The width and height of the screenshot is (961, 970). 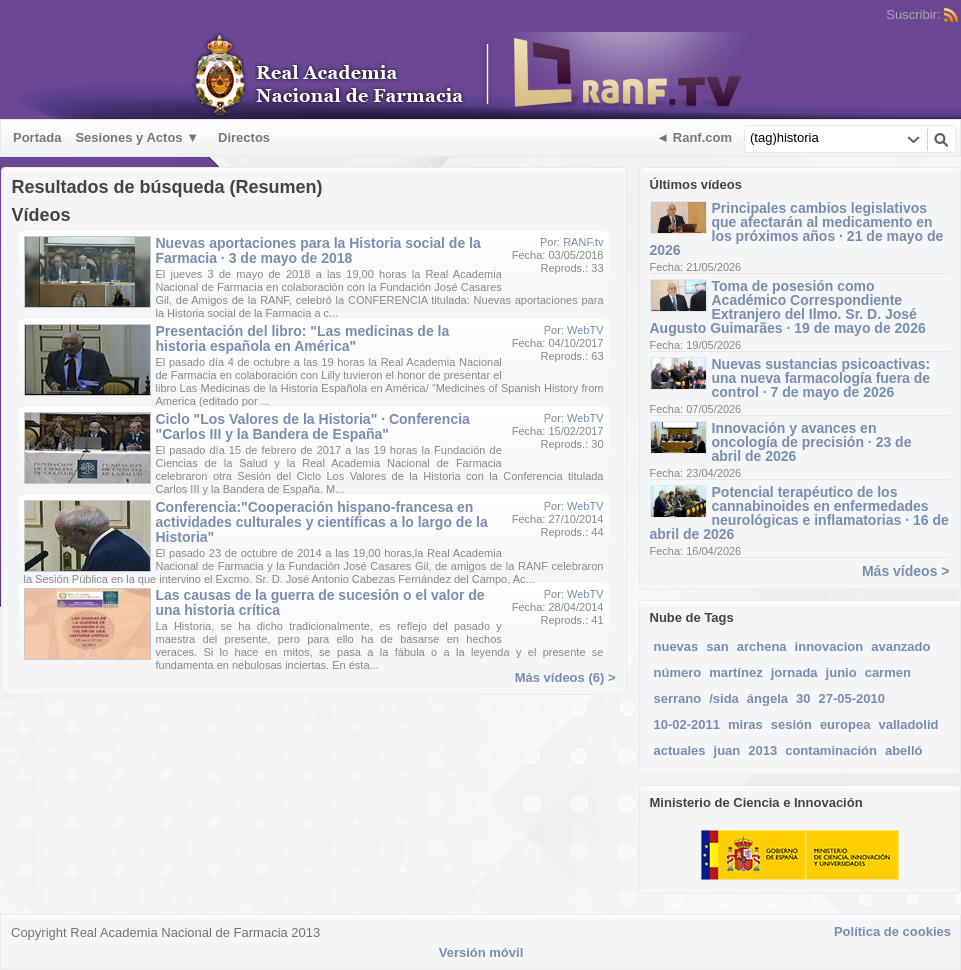 What do you see at coordinates (724, 698) in the screenshot?
I see `/sida` at bounding box center [724, 698].